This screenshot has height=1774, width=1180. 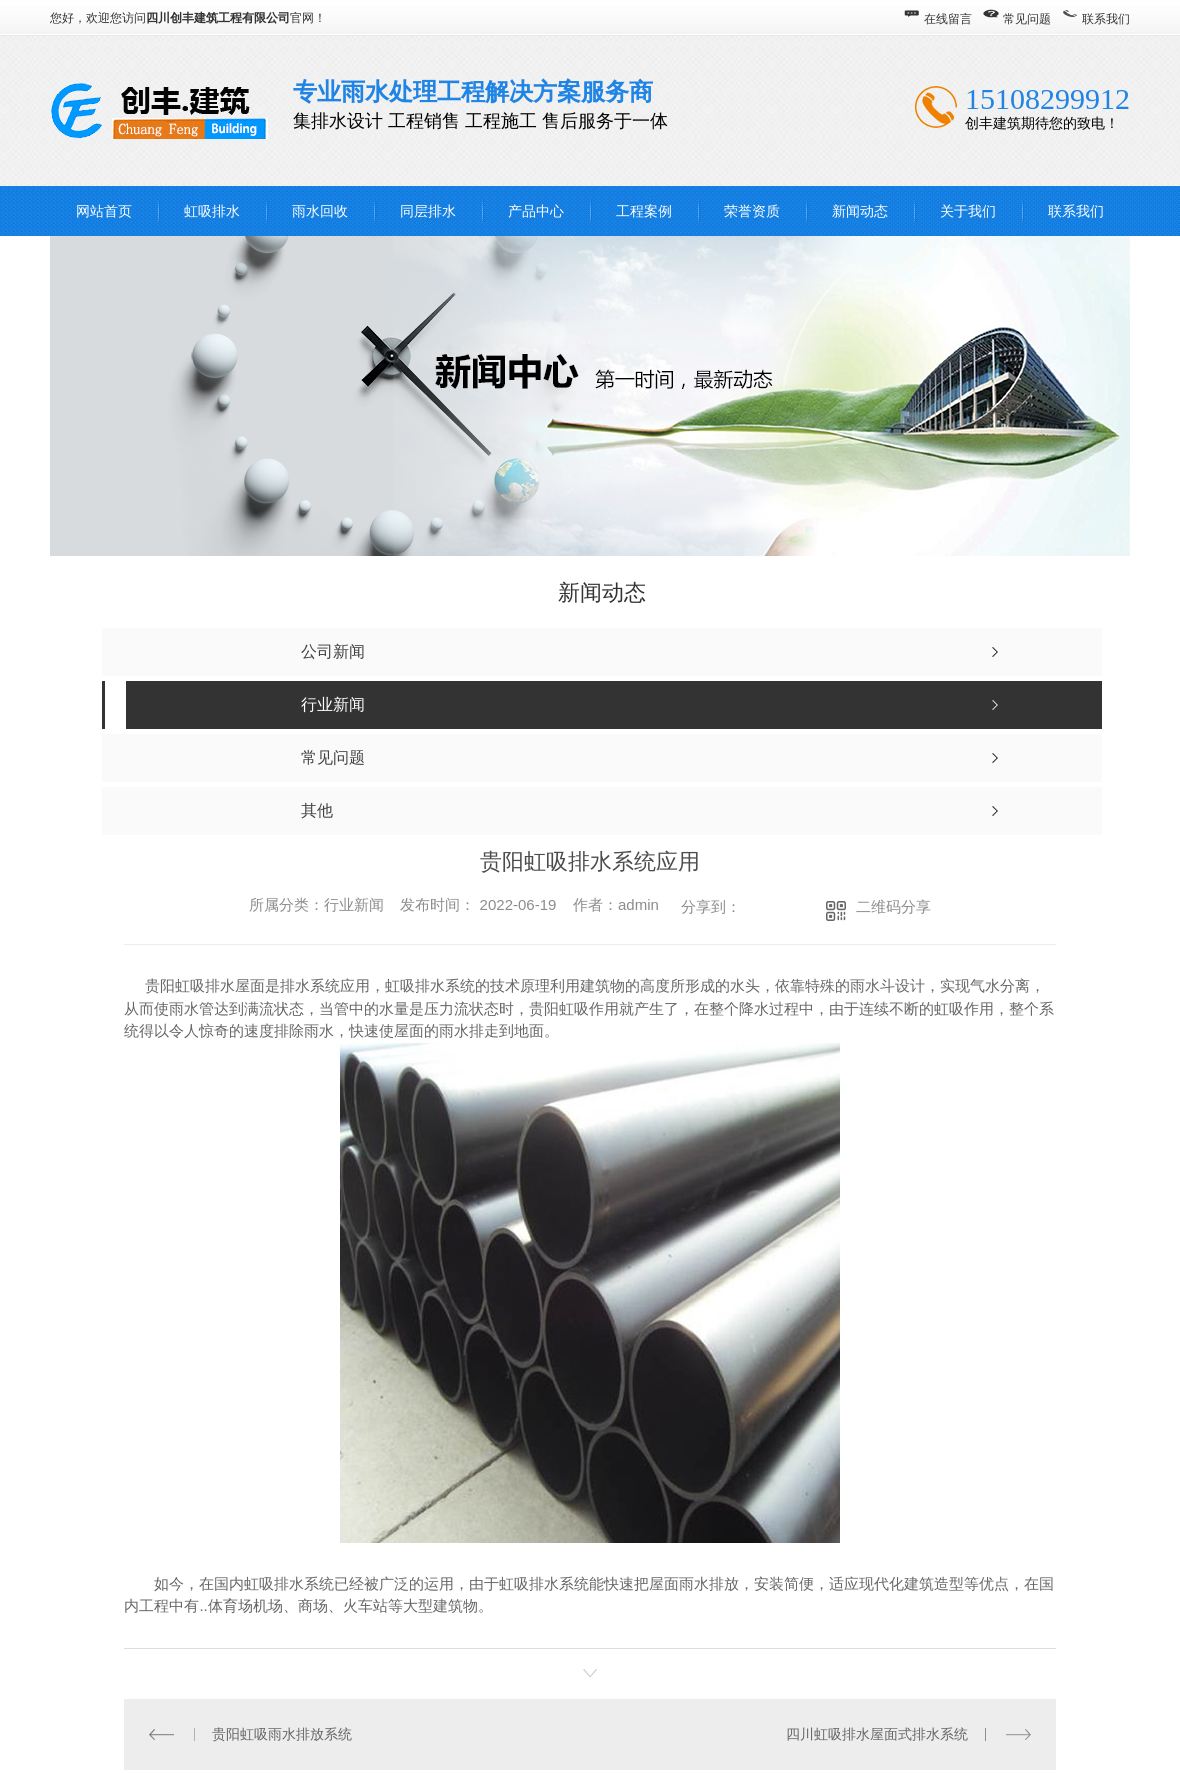 I want to click on 二维码分享, so click(x=893, y=906).